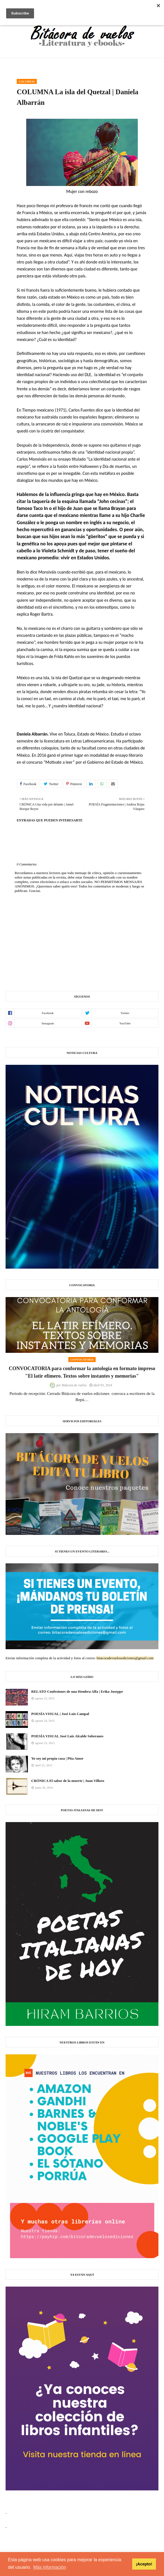  Describe the element at coordinates (144, 2564) in the screenshot. I see `¡Acepto! [button]` at that location.